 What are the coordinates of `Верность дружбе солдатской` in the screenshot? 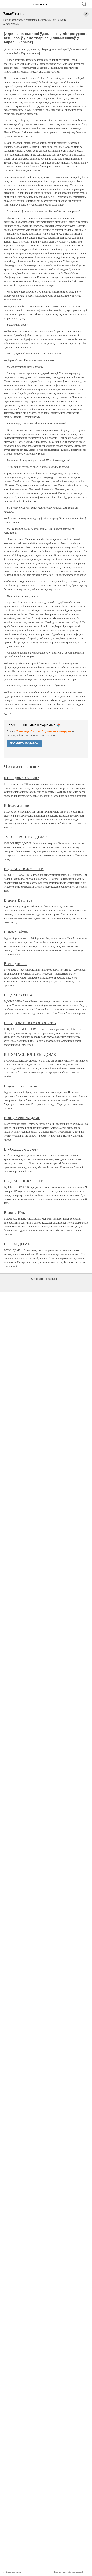 It's located at (68, 2572).